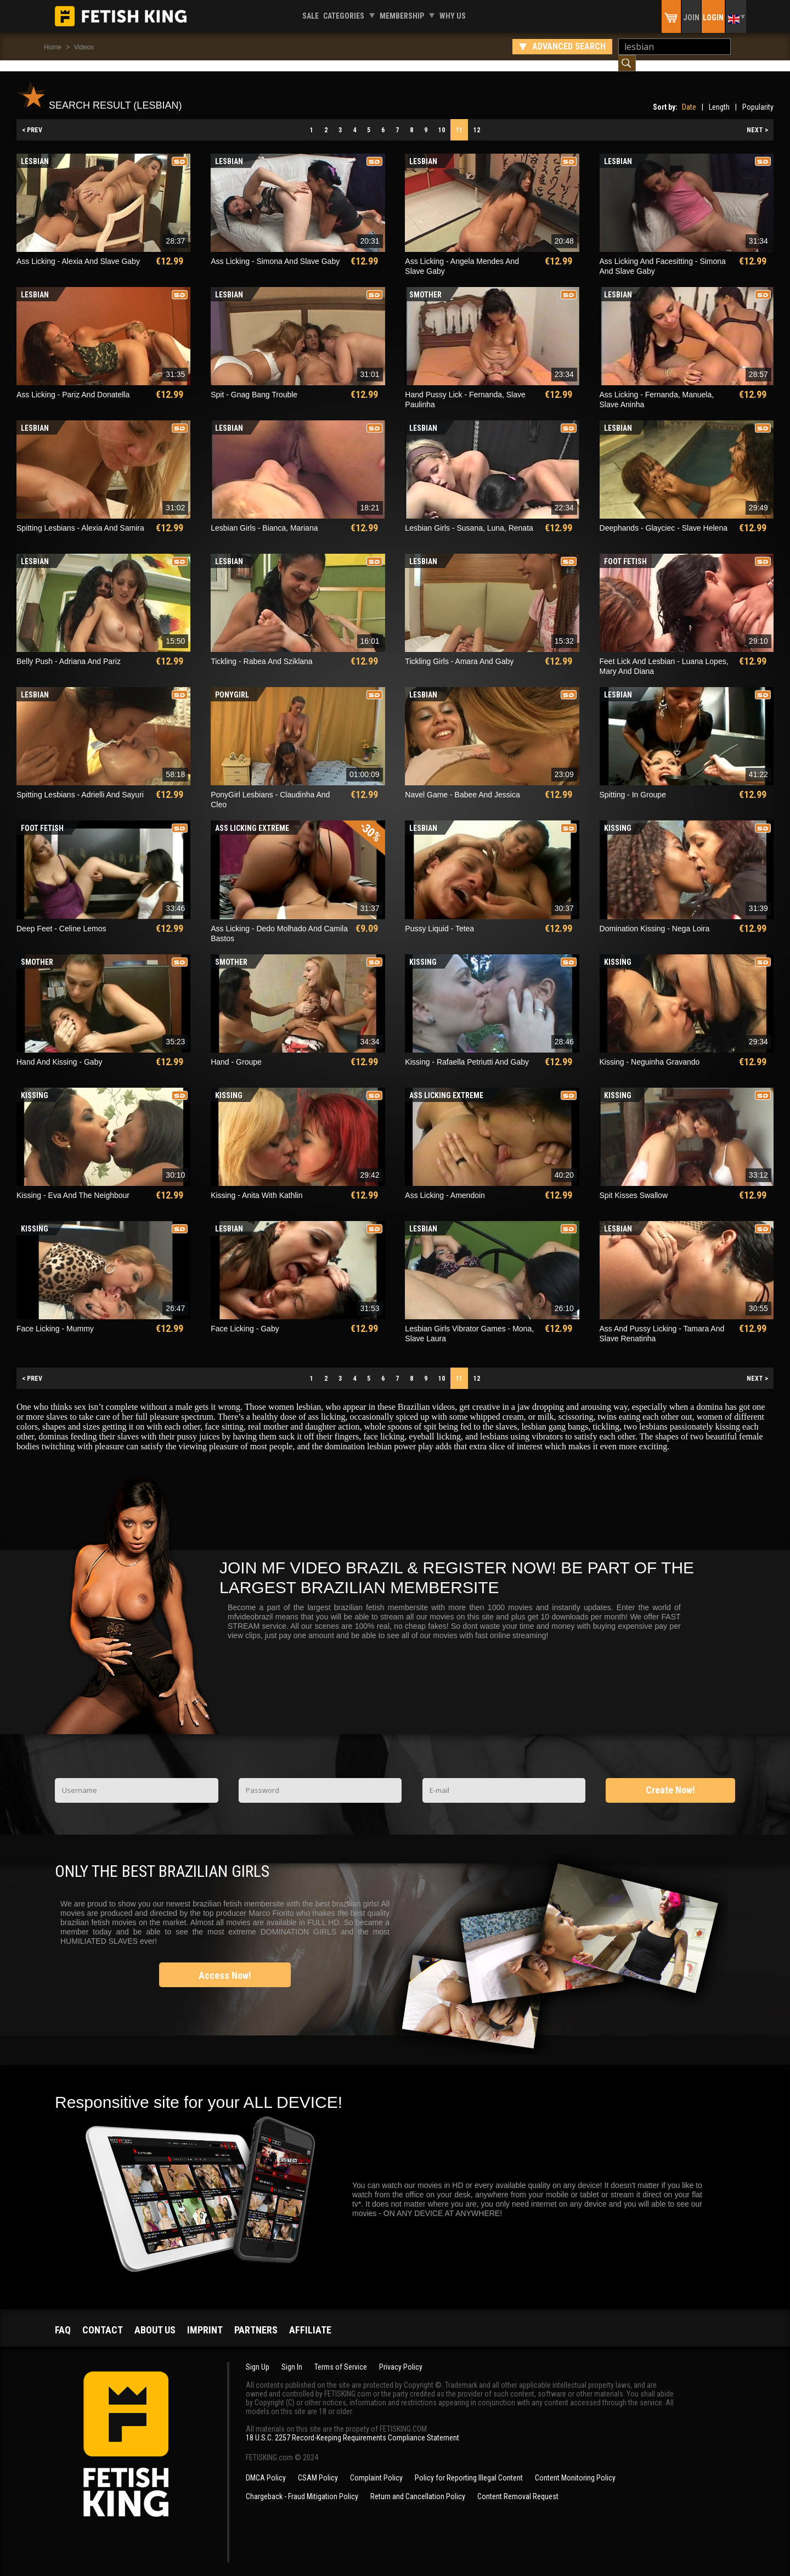 This screenshot has height=2576, width=790. Describe the element at coordinates (376, 2466) in the screenshot. I see `Complaint Policy` at that location.